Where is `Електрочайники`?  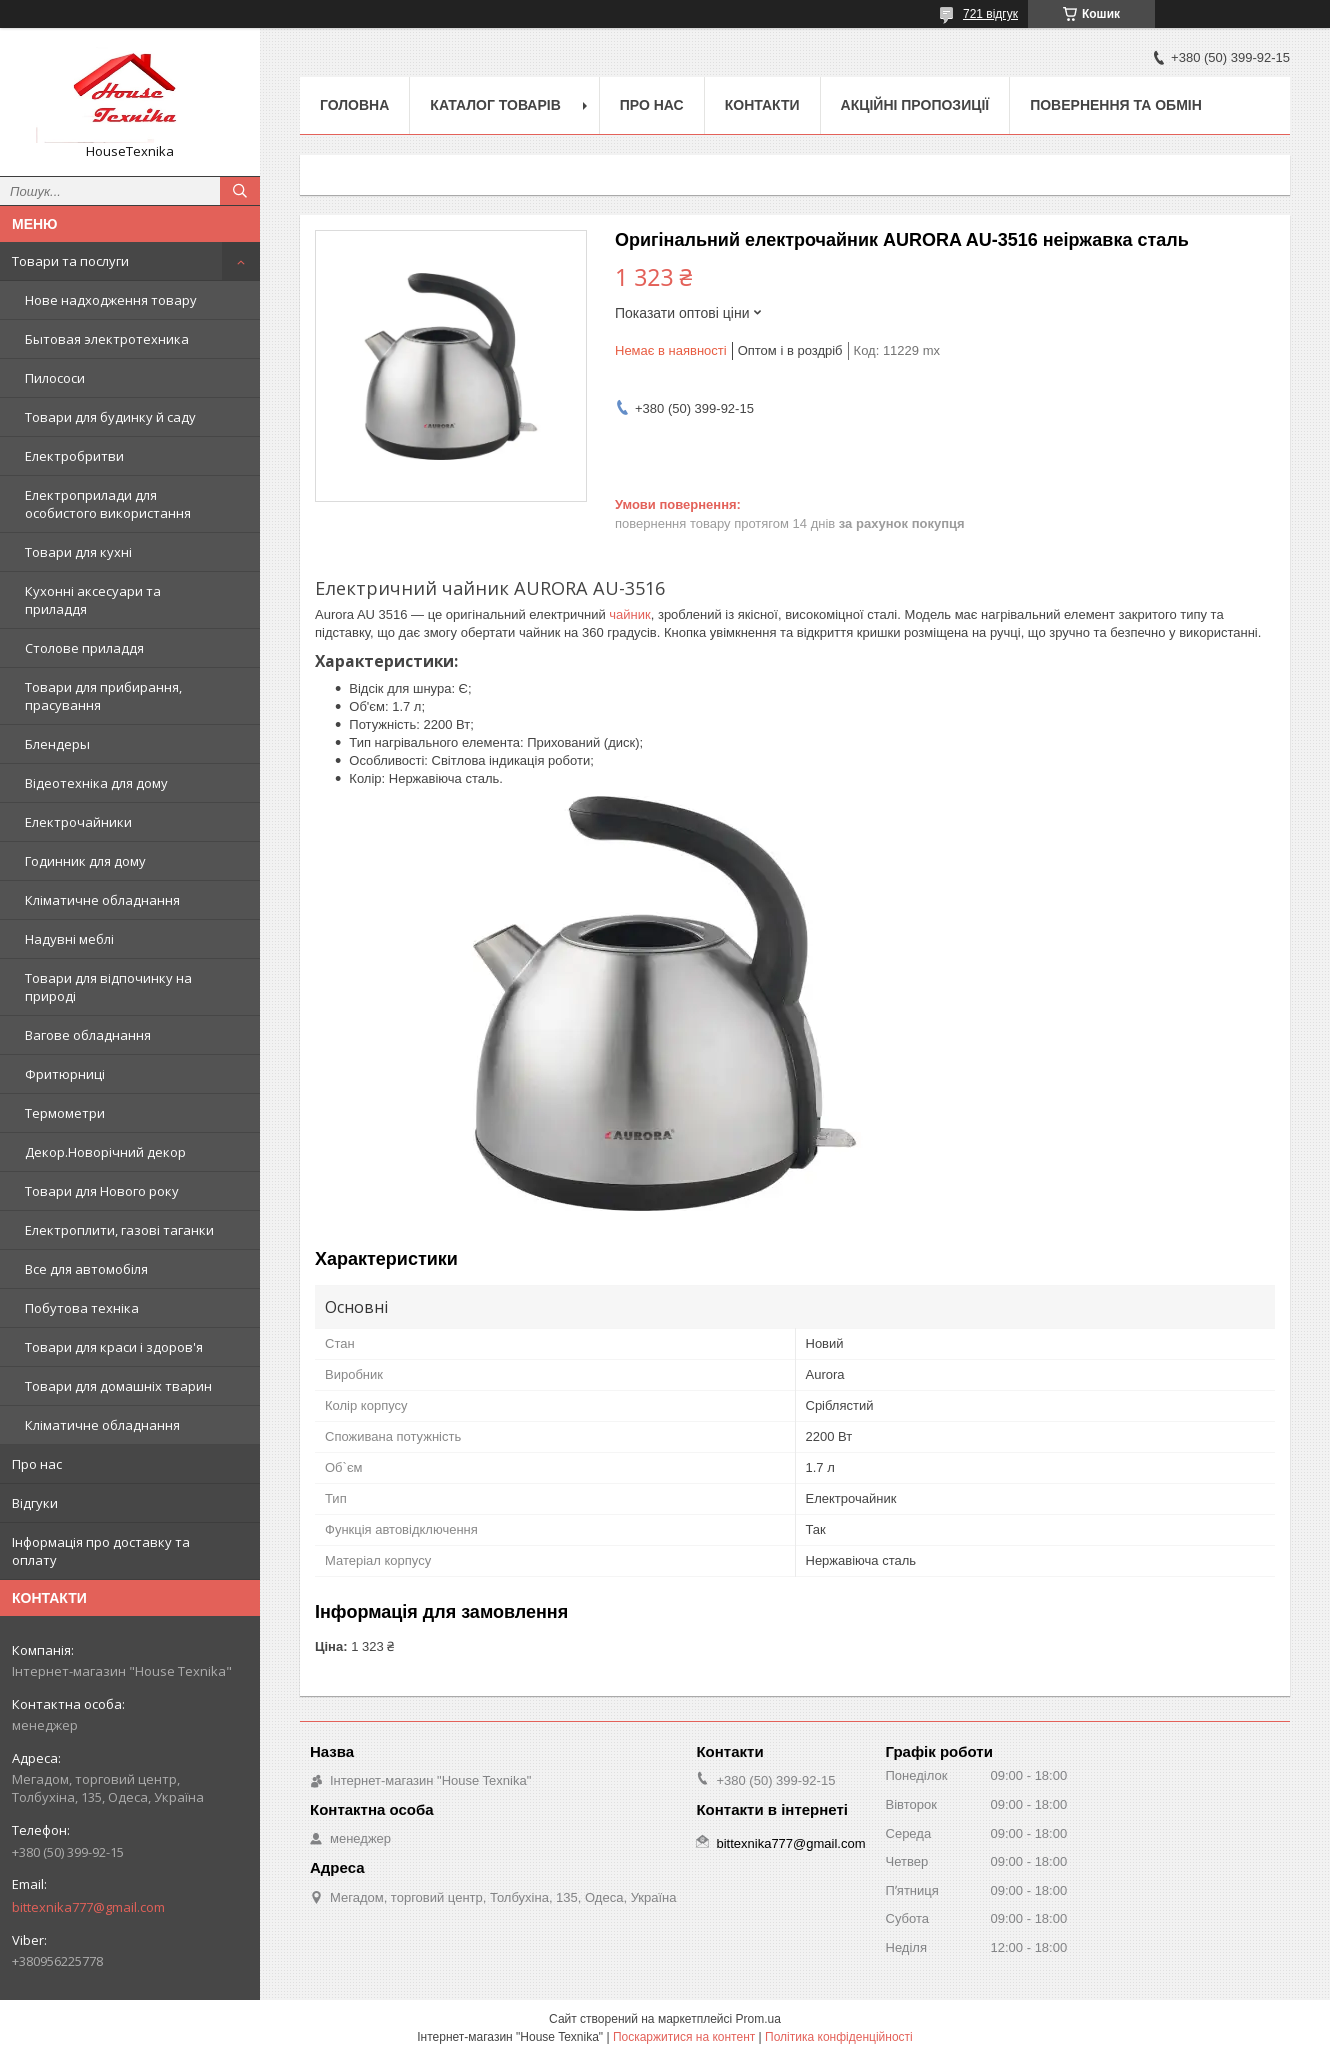 Електрочайники is located at coordinates (78, 822).